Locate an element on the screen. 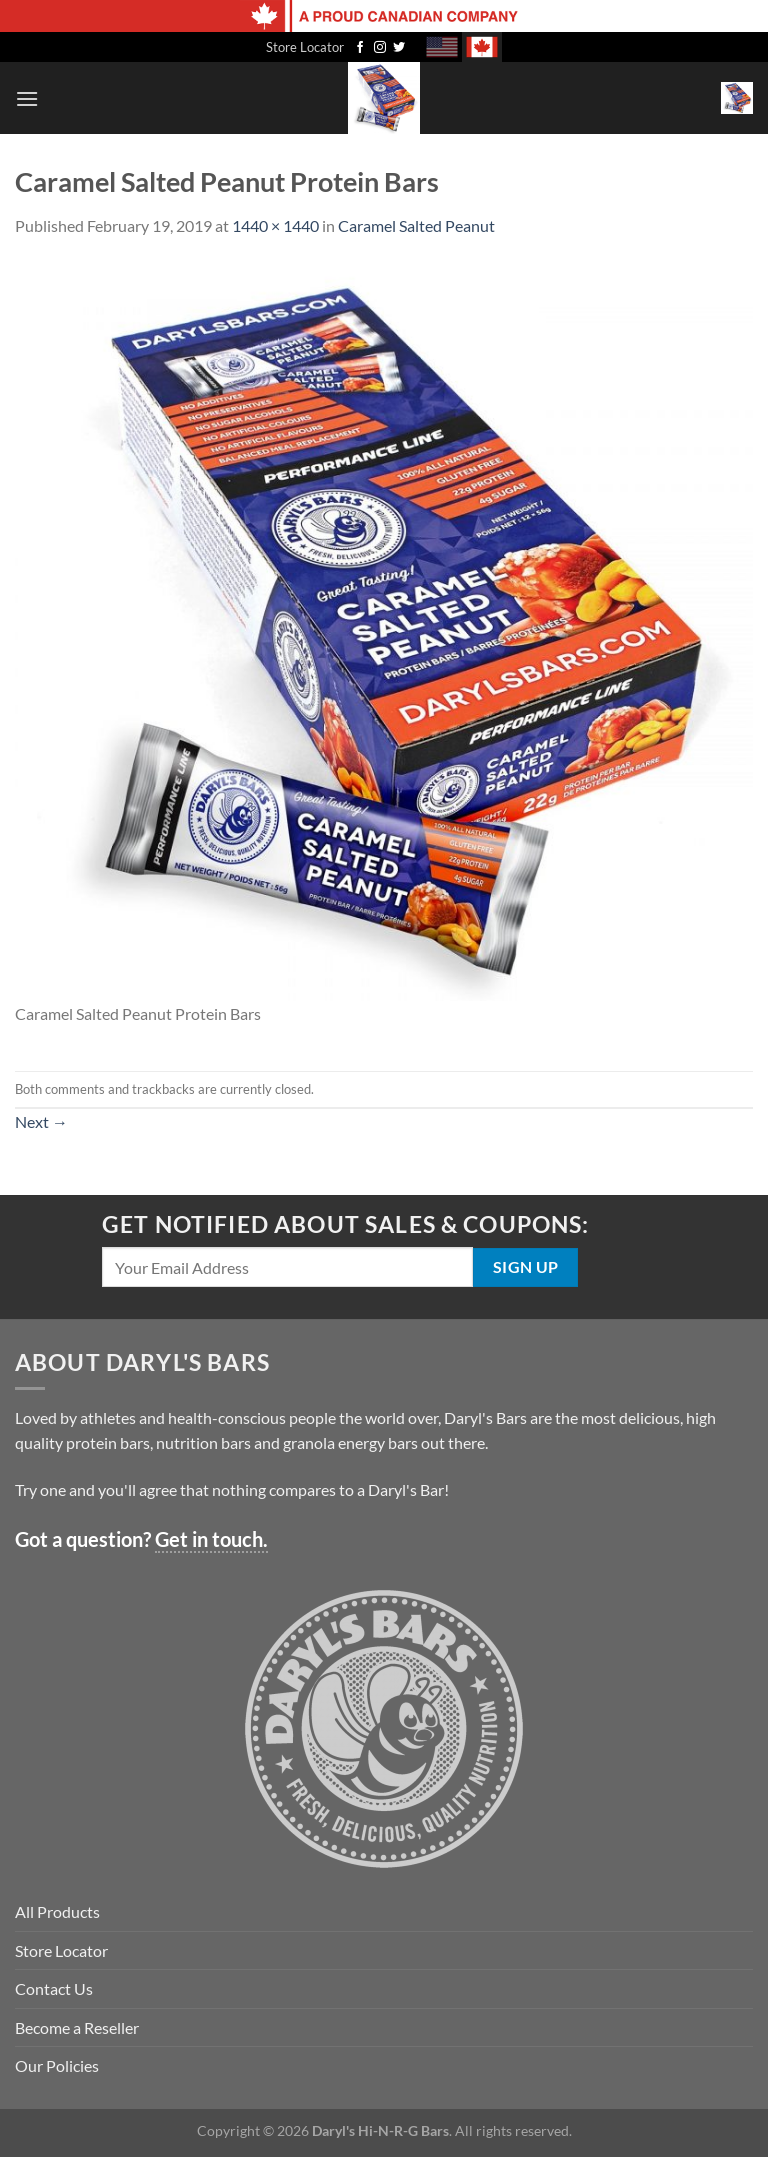 This screenshot has height=2157, width=768. Store Locator is located at coordinates (305, 47).